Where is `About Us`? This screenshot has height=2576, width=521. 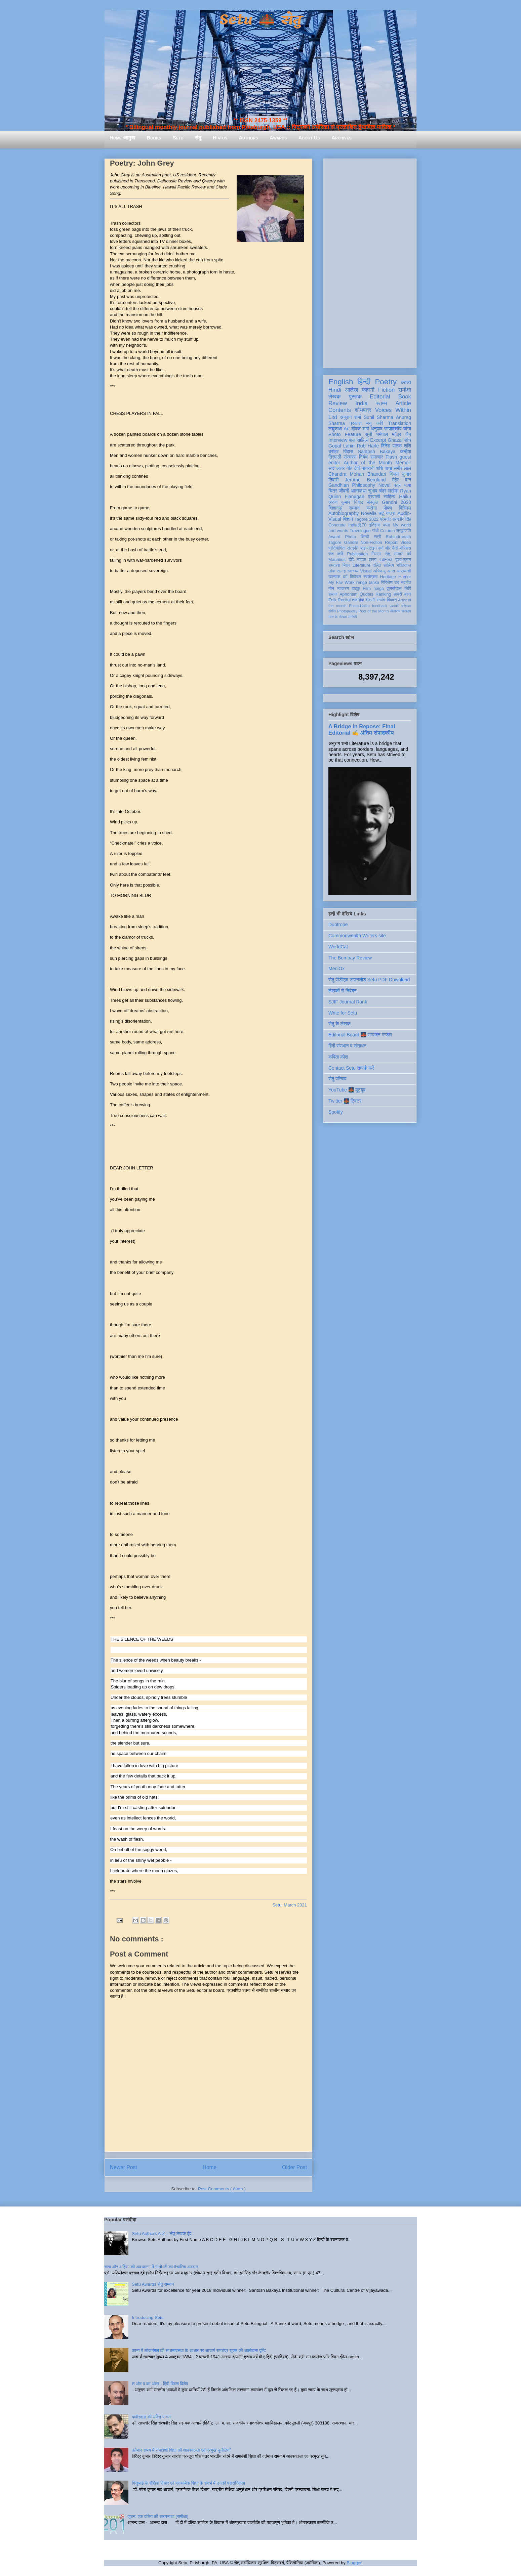
About Us is located at coordinates (309, 137).